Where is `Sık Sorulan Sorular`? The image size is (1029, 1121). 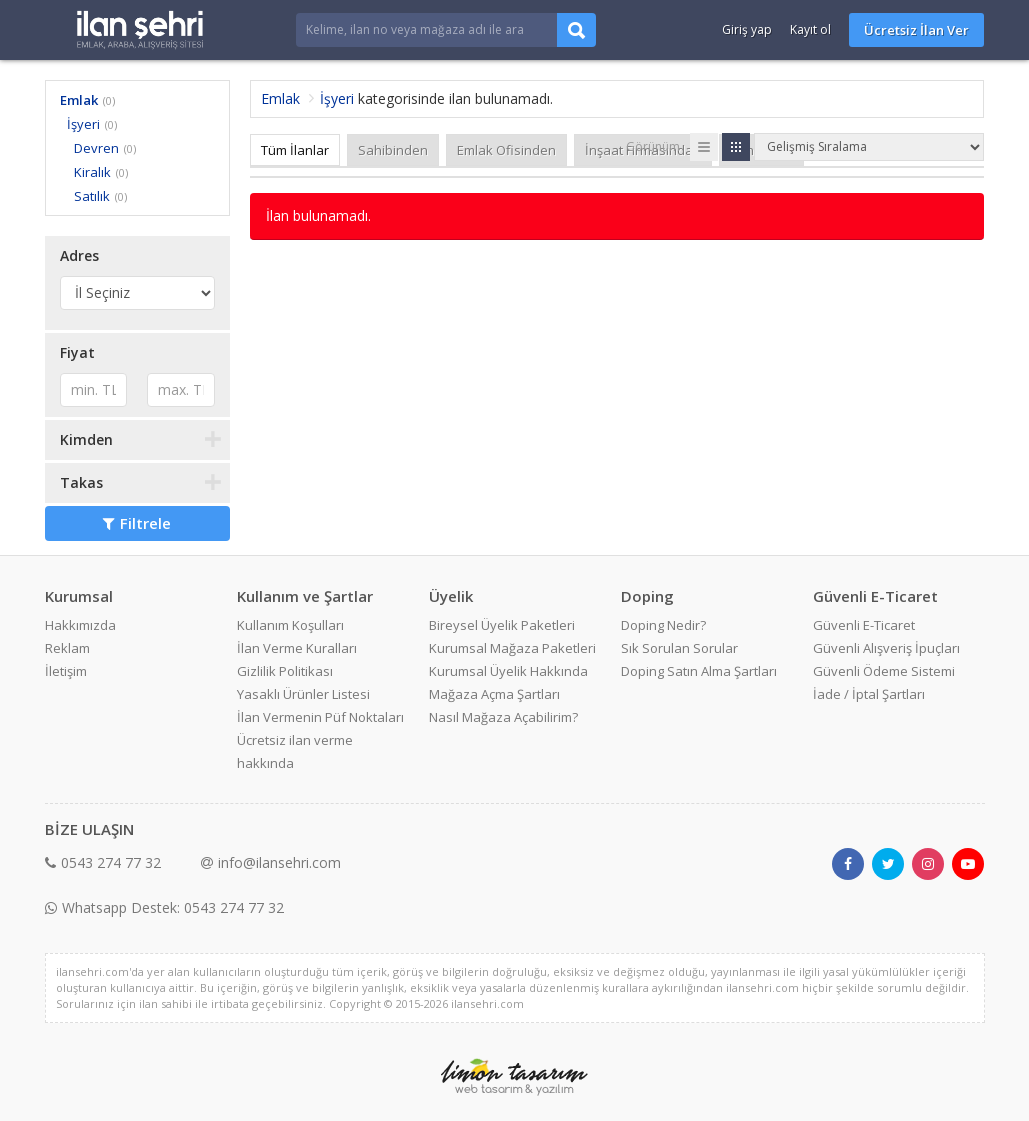
Sık Sorulan Sorular is located at coordinates (679, 648).